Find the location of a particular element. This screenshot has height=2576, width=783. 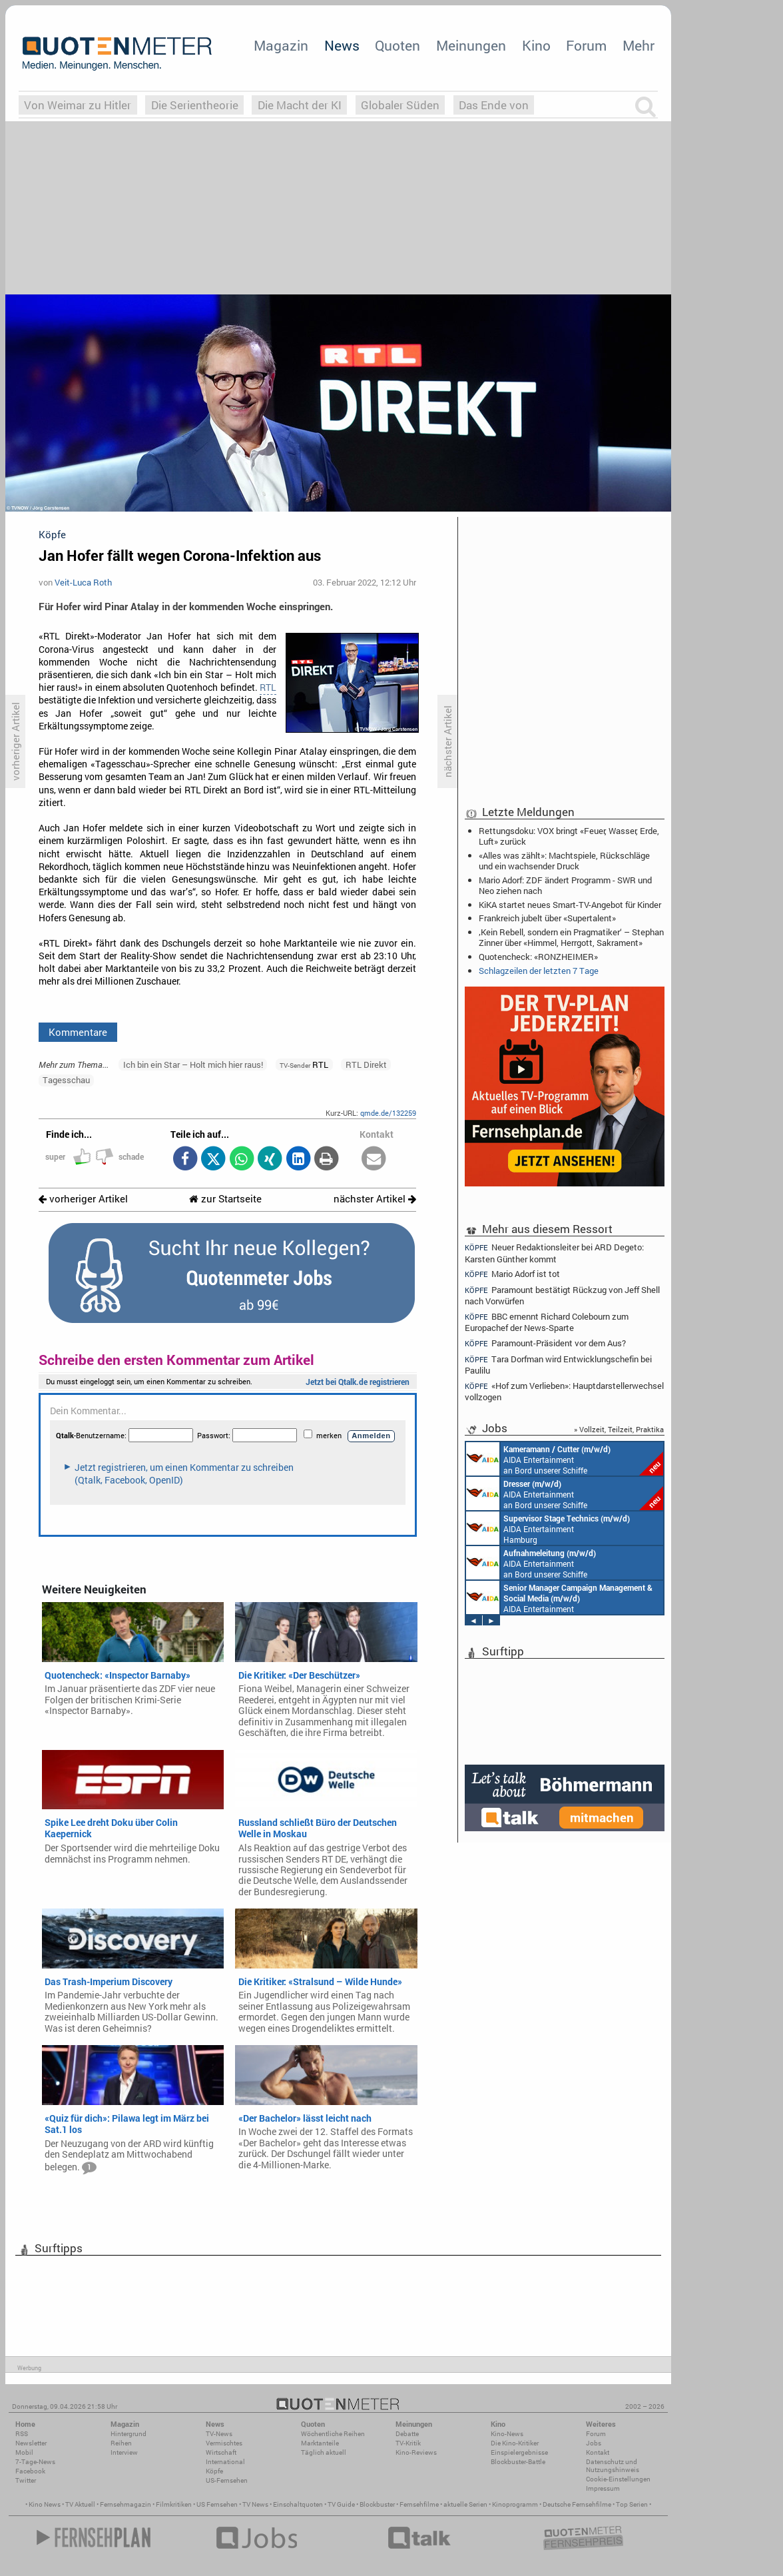

Von Weimar zu Hitler is located at coordinates (77, 105).